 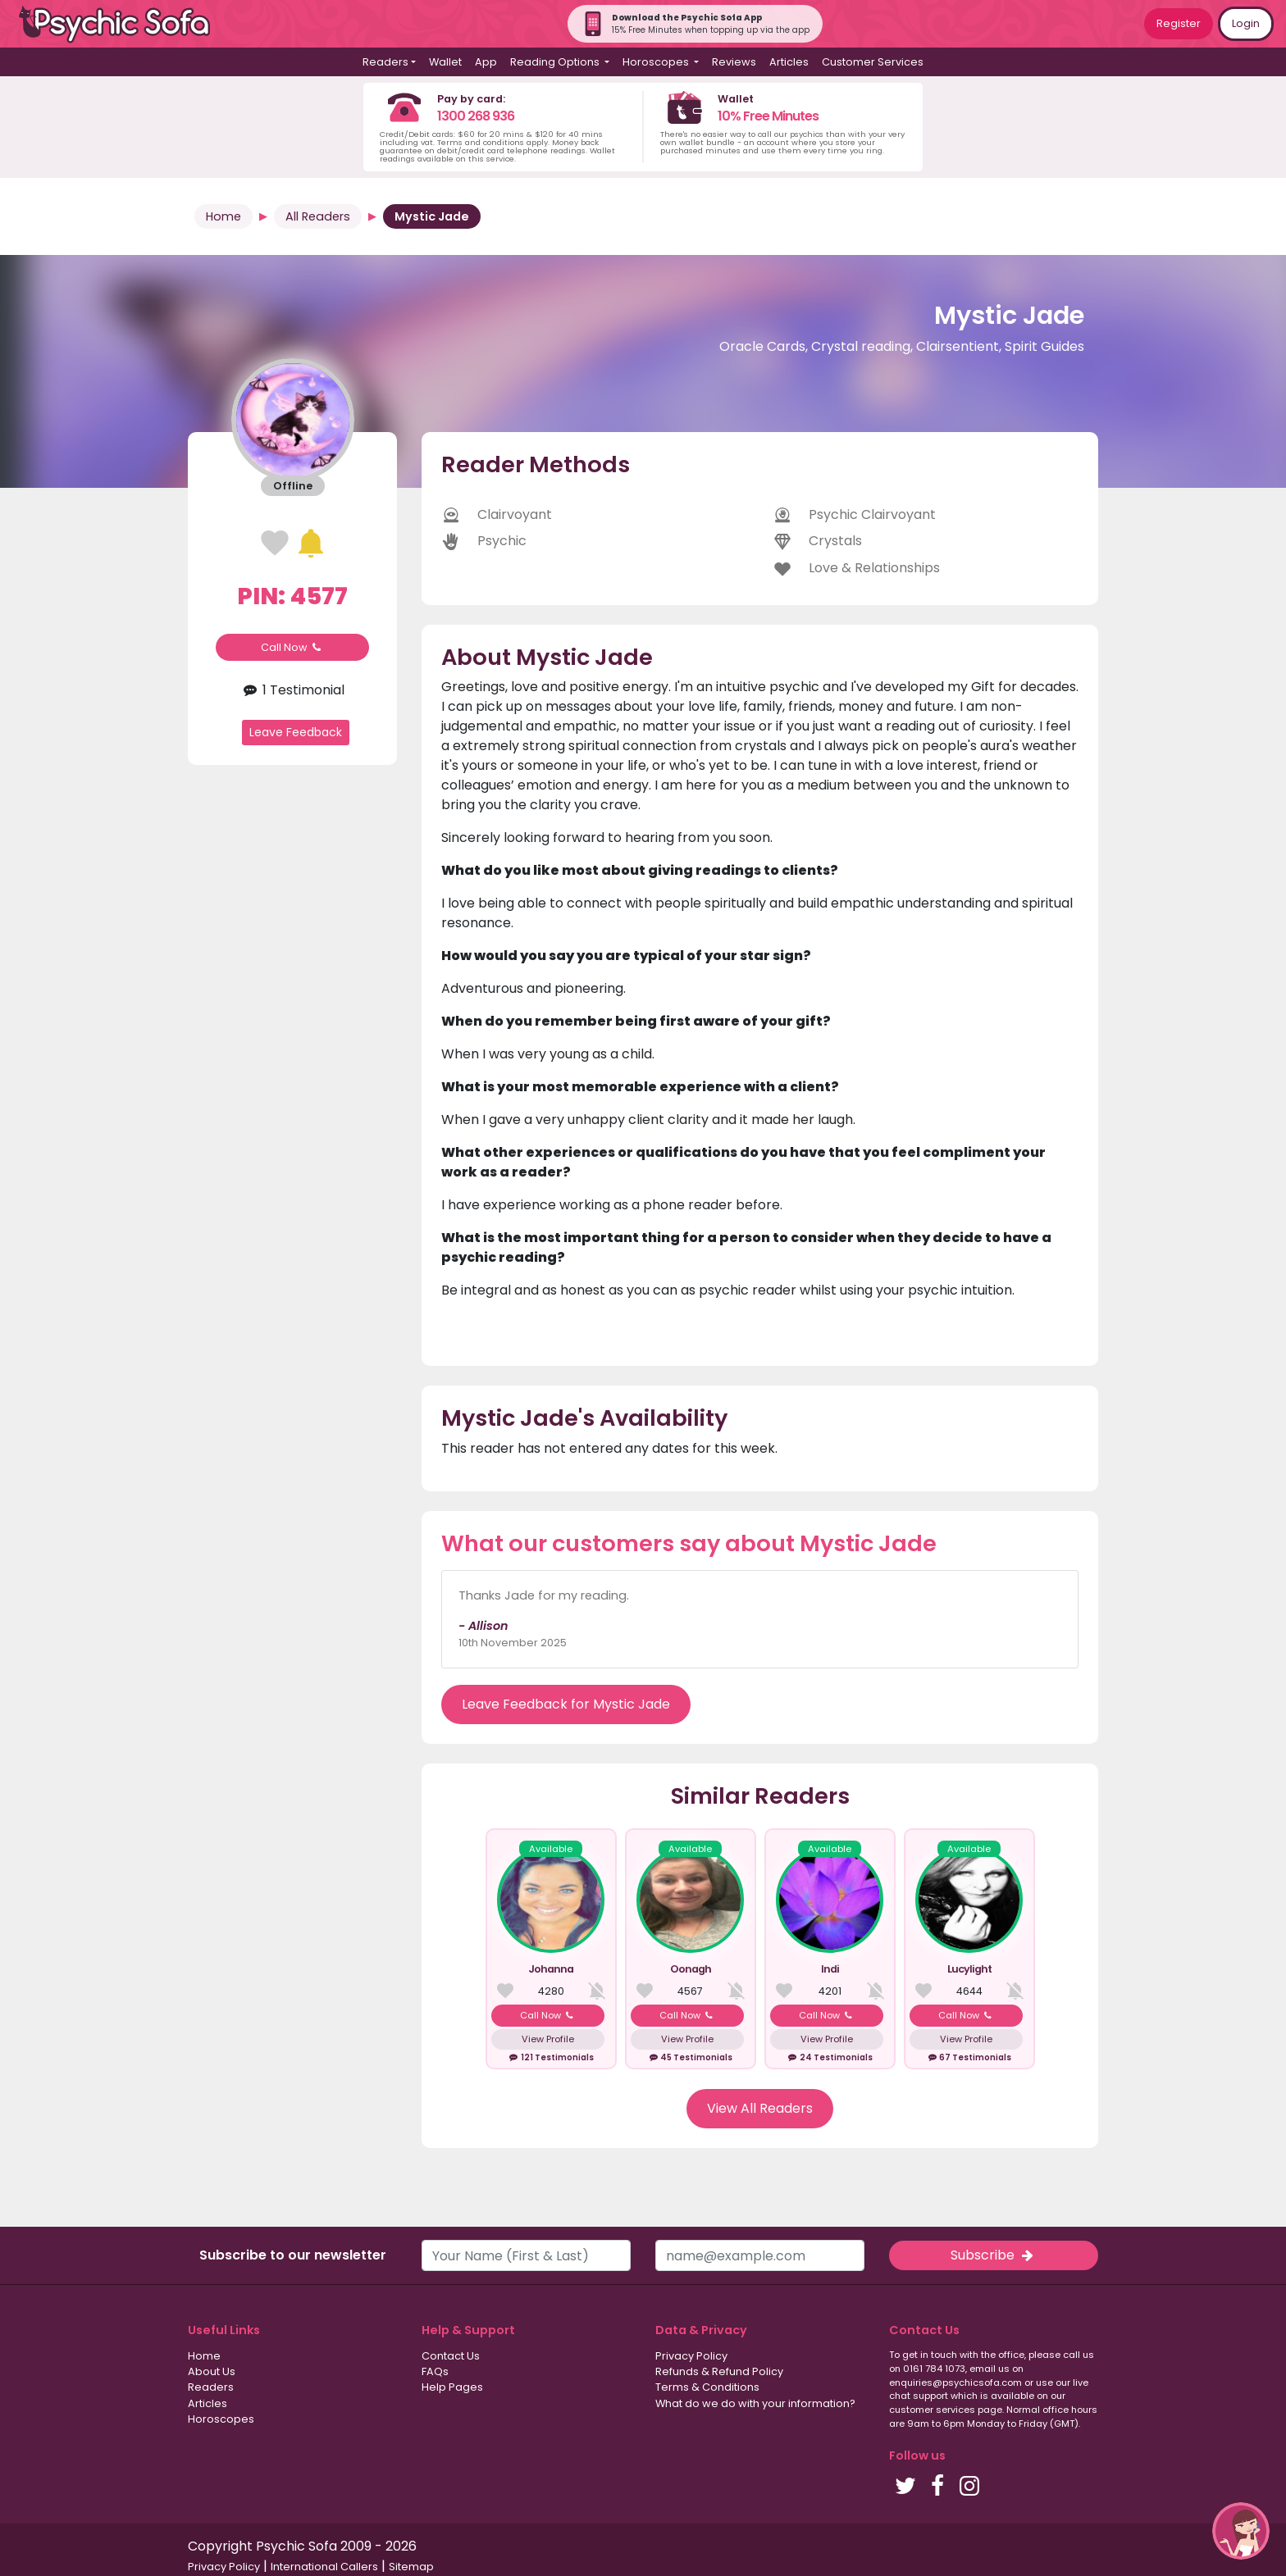 What do you see at coordinates (760, 2108) in the screenshot?
I see `View All Readers` at bounding box center [760, 2108].